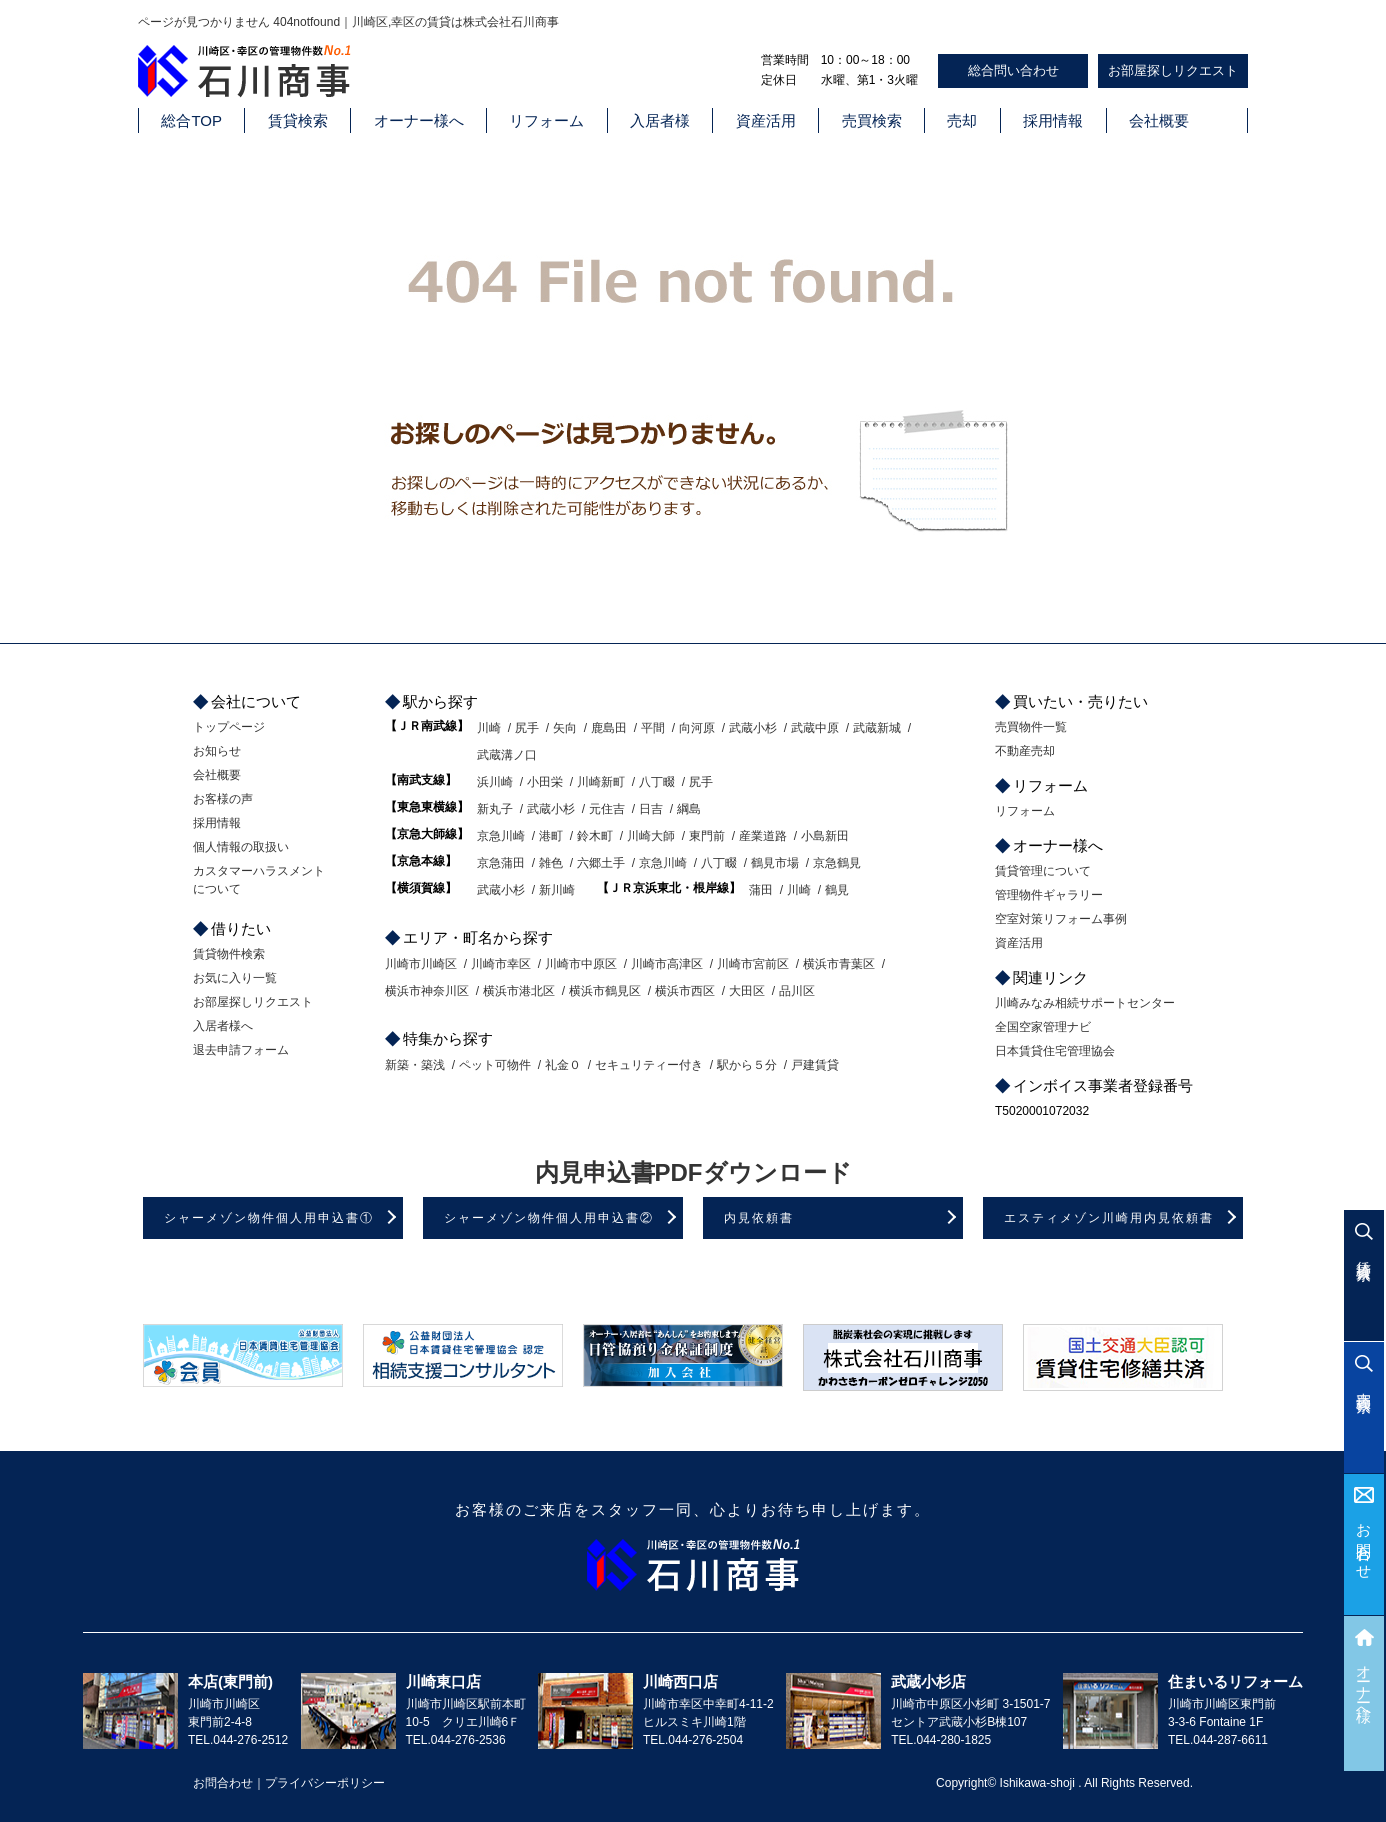 The width and height of the screenshot is (1386, 1822). Describe the element at coordinates (427, 991) in the screenshot. I see `横浜市神奈川区` at that location.